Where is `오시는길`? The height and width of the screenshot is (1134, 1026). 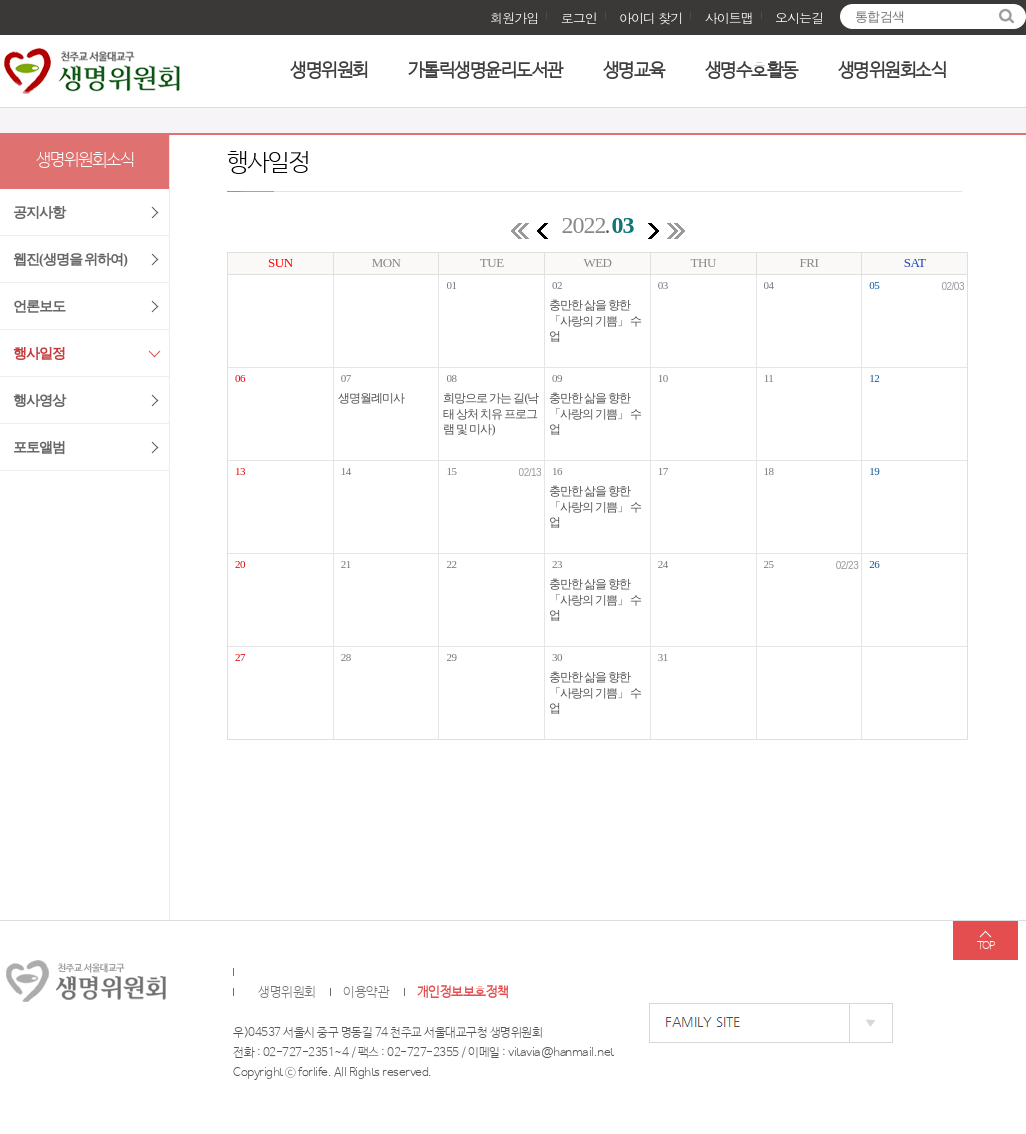
오시는길 is located at coordinates (799, 17).